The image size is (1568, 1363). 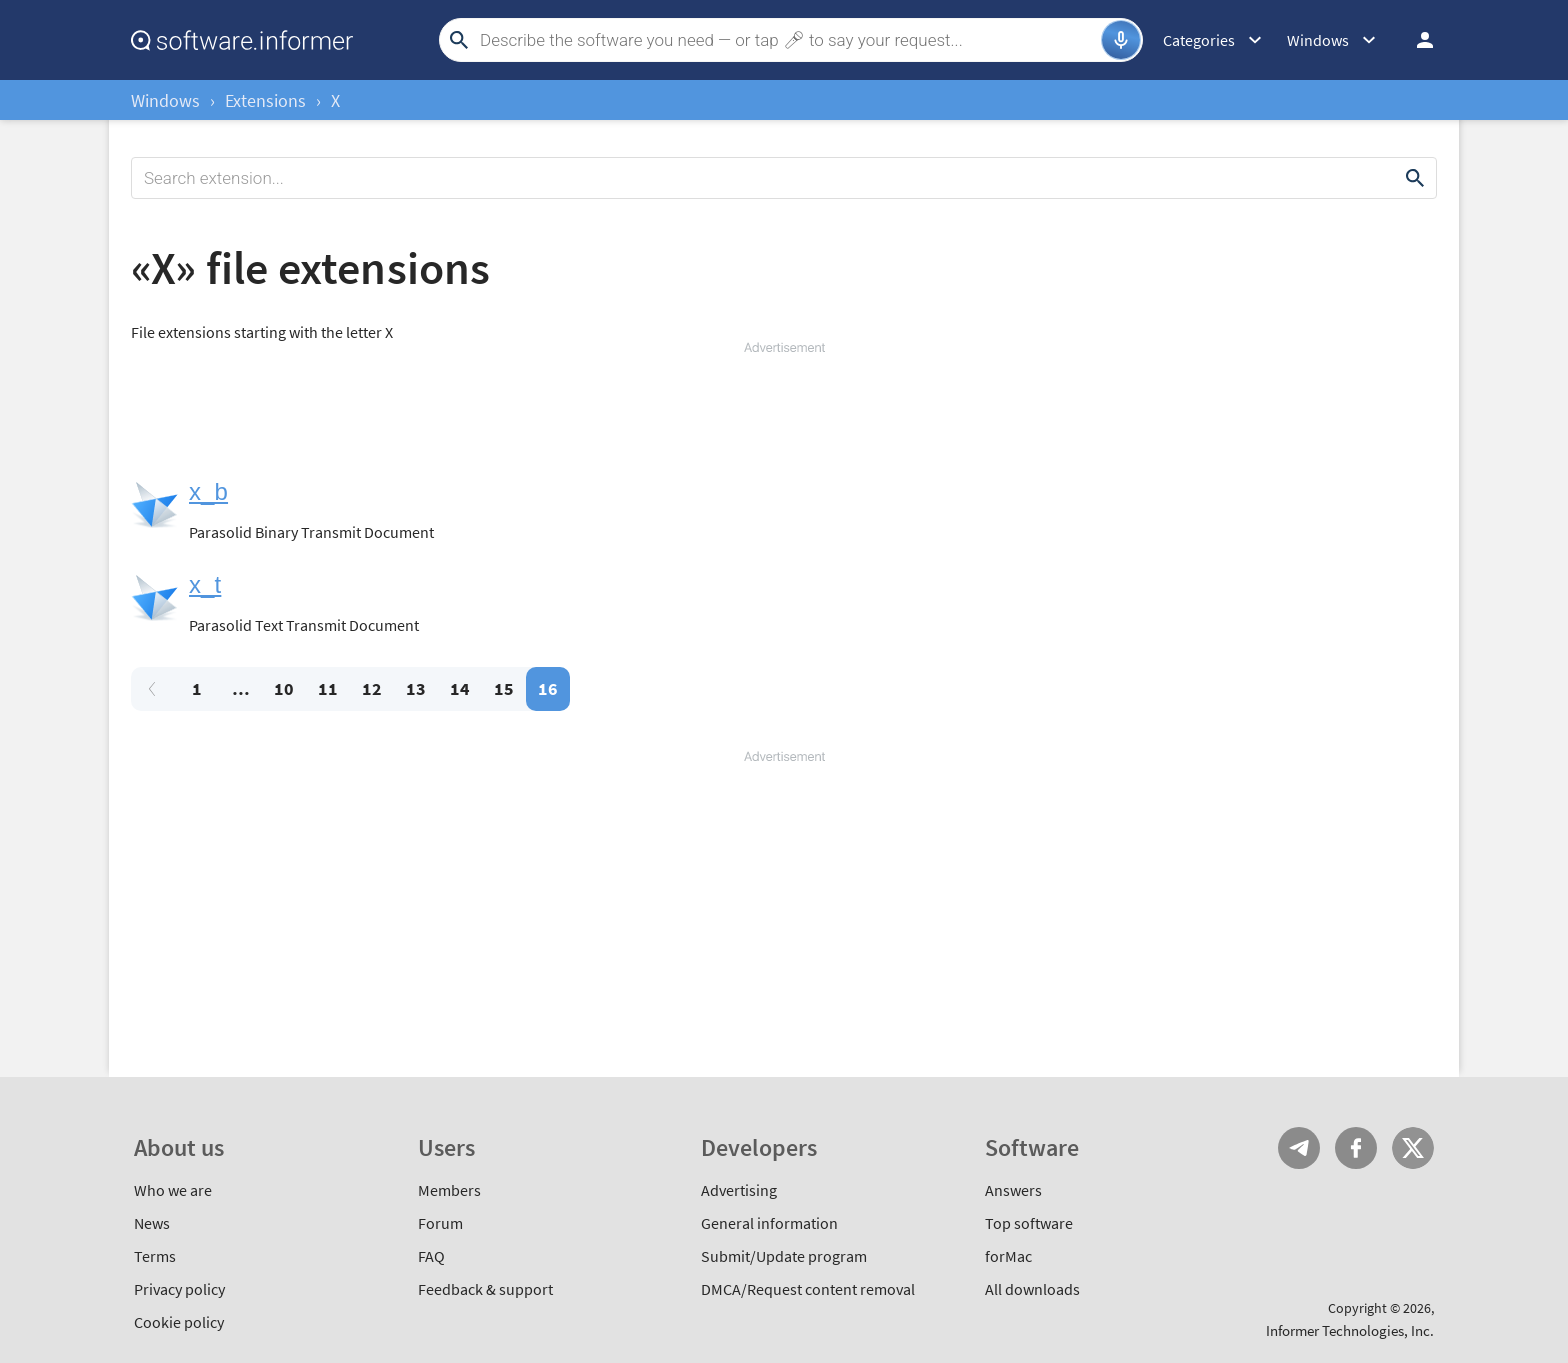 What do you see at coordinates (1013, 1190) in the screenshot?
I see `Answers` at bounding box center [1013, 1190].